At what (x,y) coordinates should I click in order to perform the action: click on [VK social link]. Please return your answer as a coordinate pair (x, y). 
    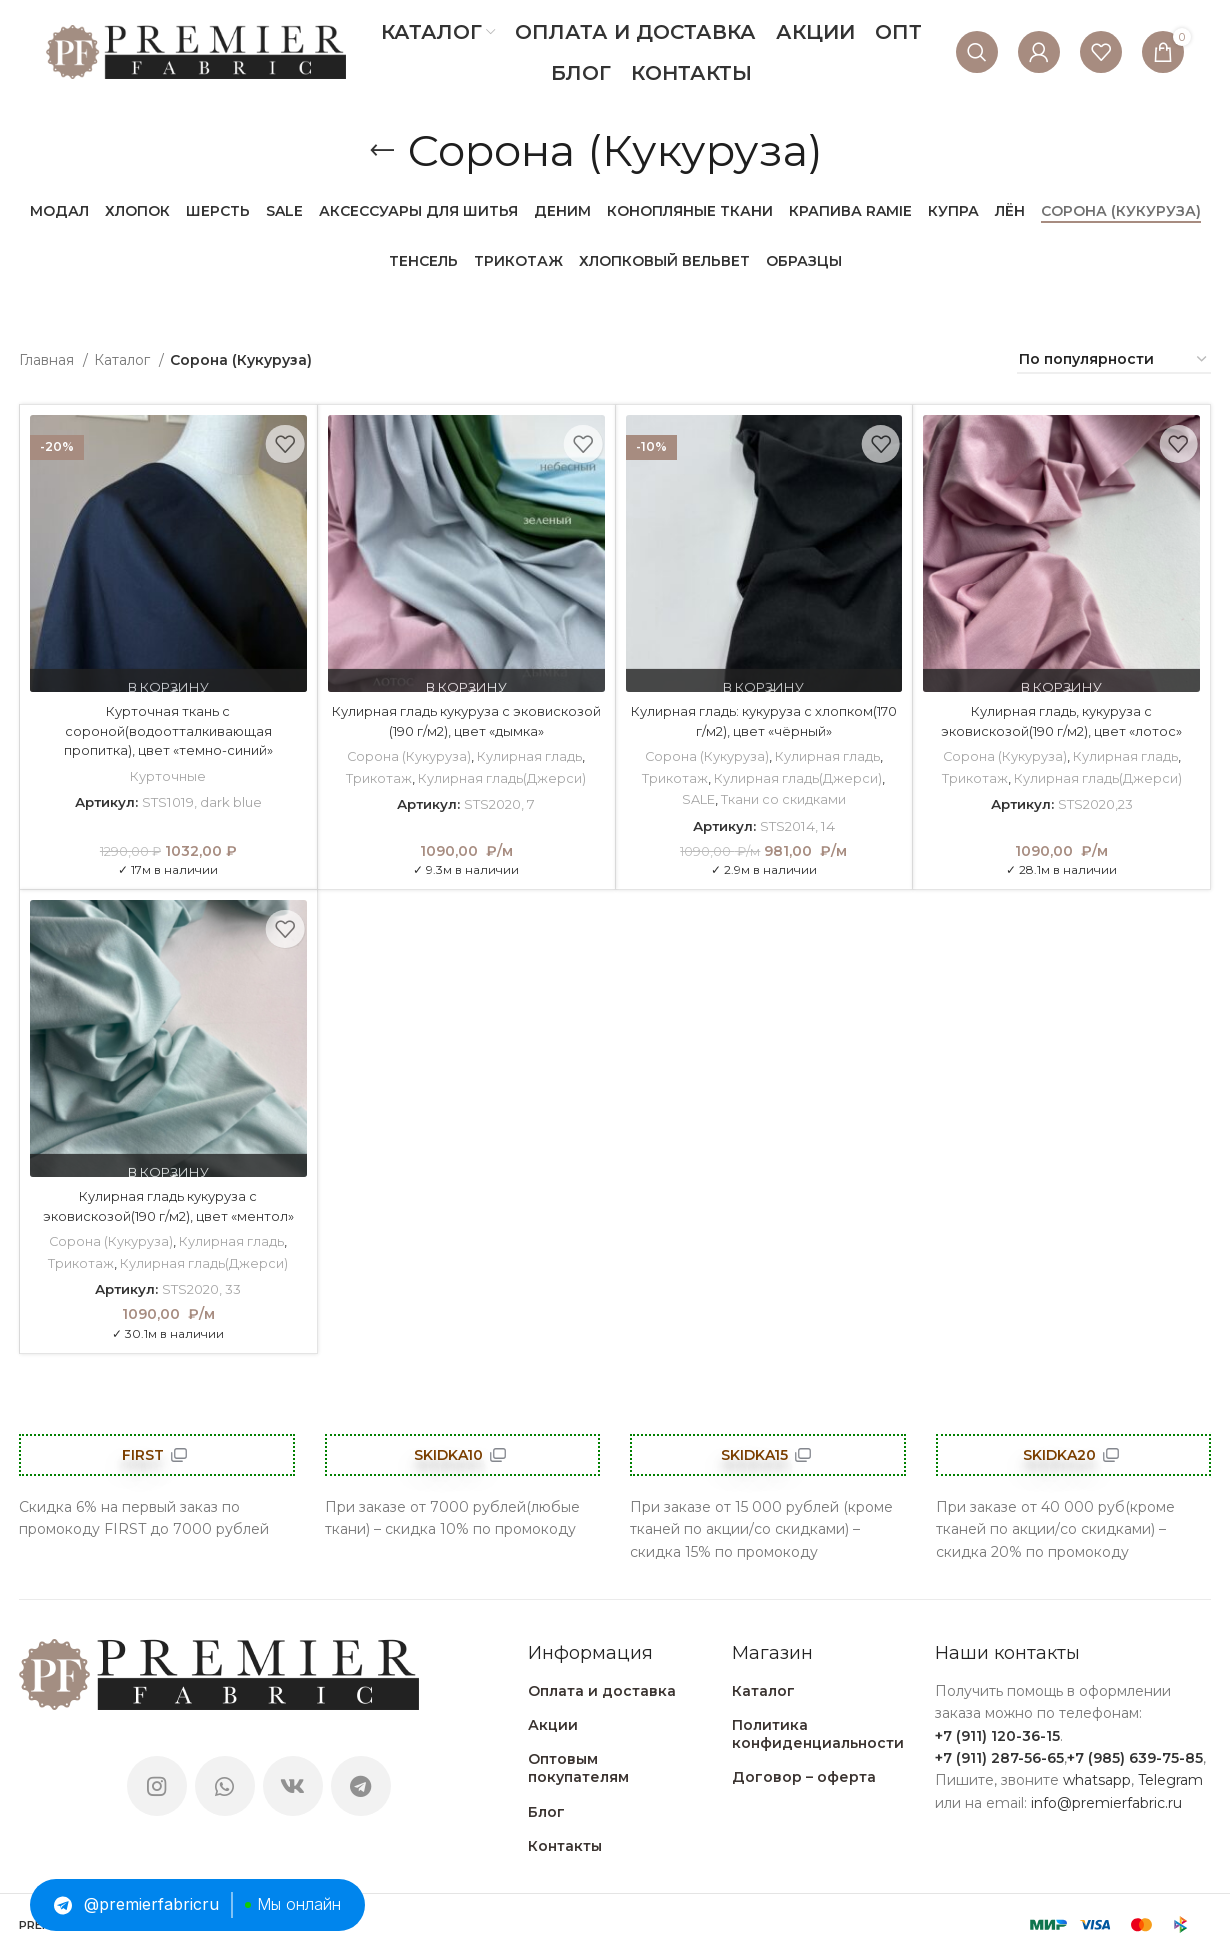
    Looking at the image, I should click on (293, 1785).